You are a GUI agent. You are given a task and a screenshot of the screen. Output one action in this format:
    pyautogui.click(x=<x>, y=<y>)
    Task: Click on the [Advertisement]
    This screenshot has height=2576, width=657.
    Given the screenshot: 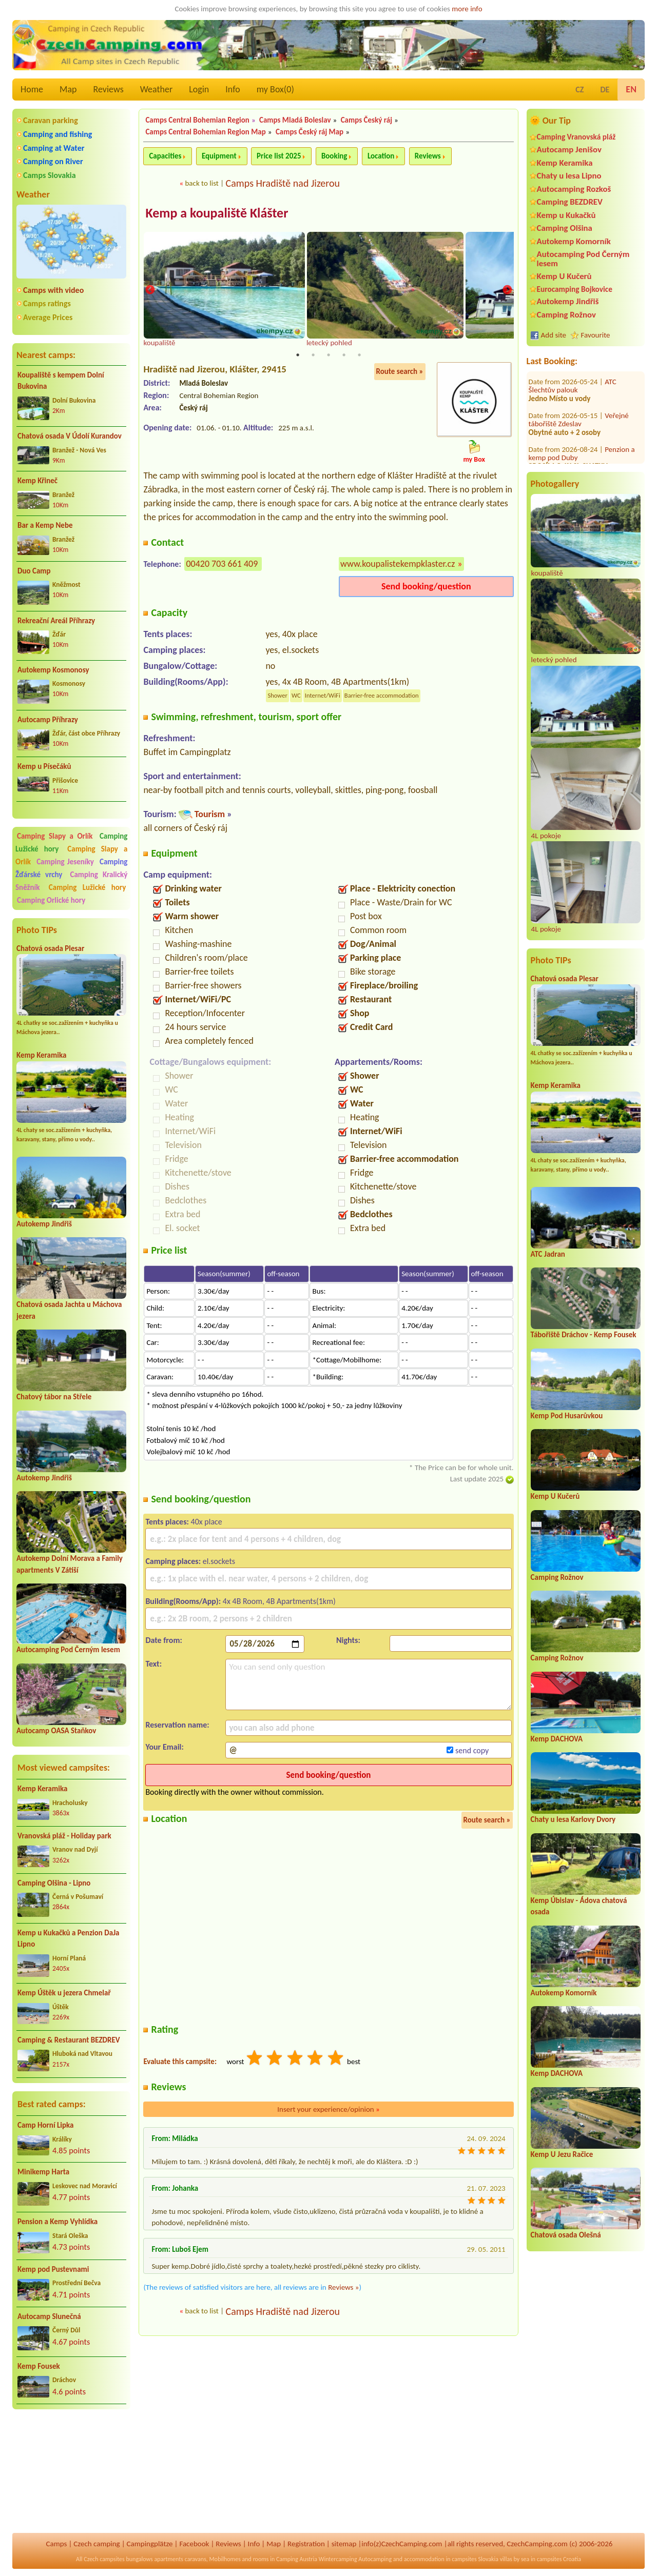 What is the action you would take?
    pyautogui.click(x=71, y=2472)
    